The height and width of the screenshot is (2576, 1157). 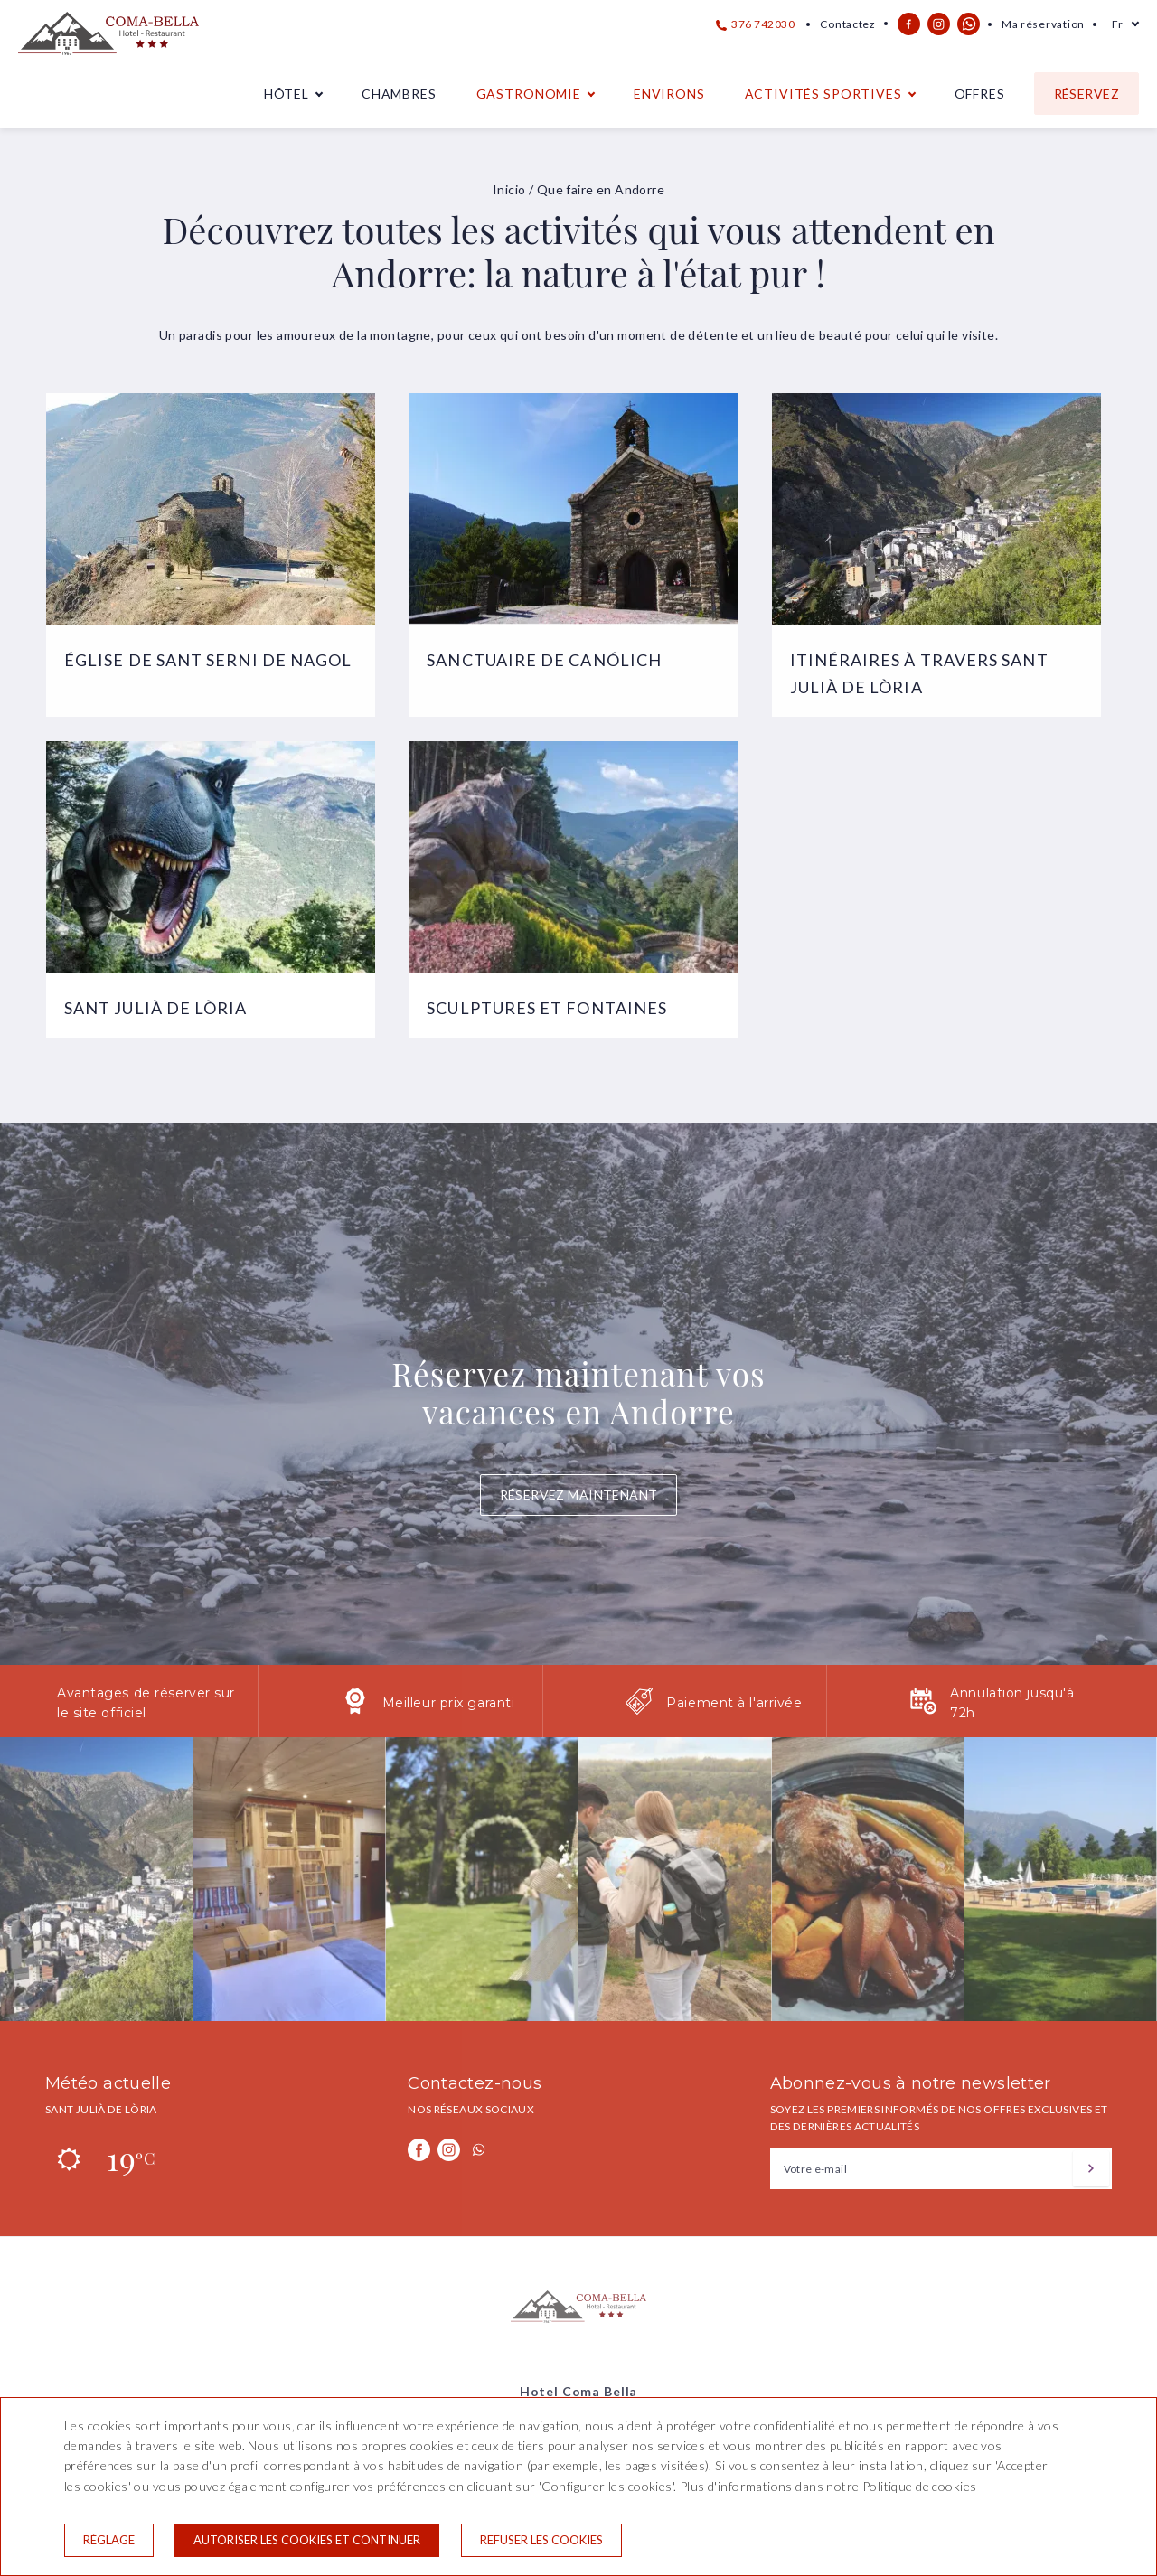 I want to click on Réservez, so click(x=1086, y=93).